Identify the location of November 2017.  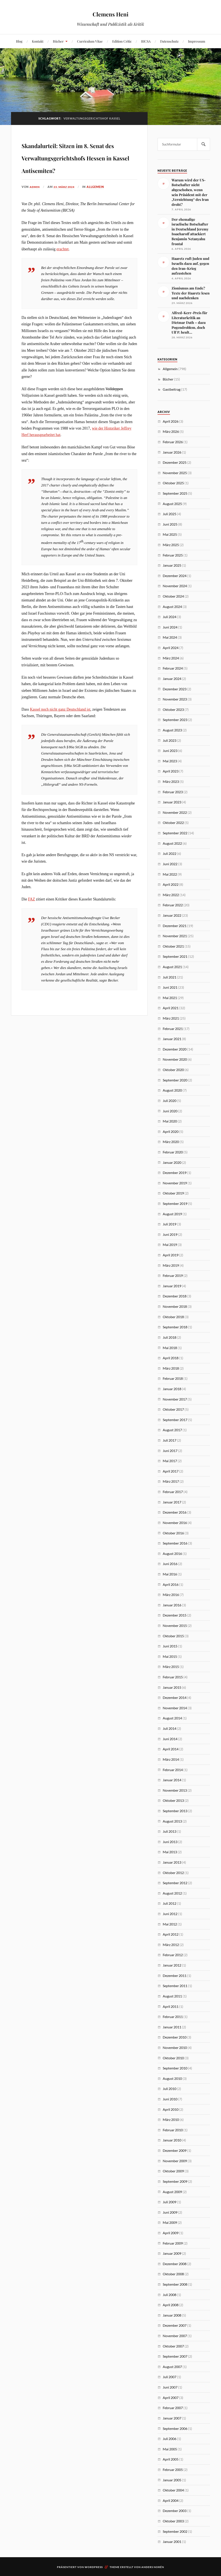
(175, 1399).